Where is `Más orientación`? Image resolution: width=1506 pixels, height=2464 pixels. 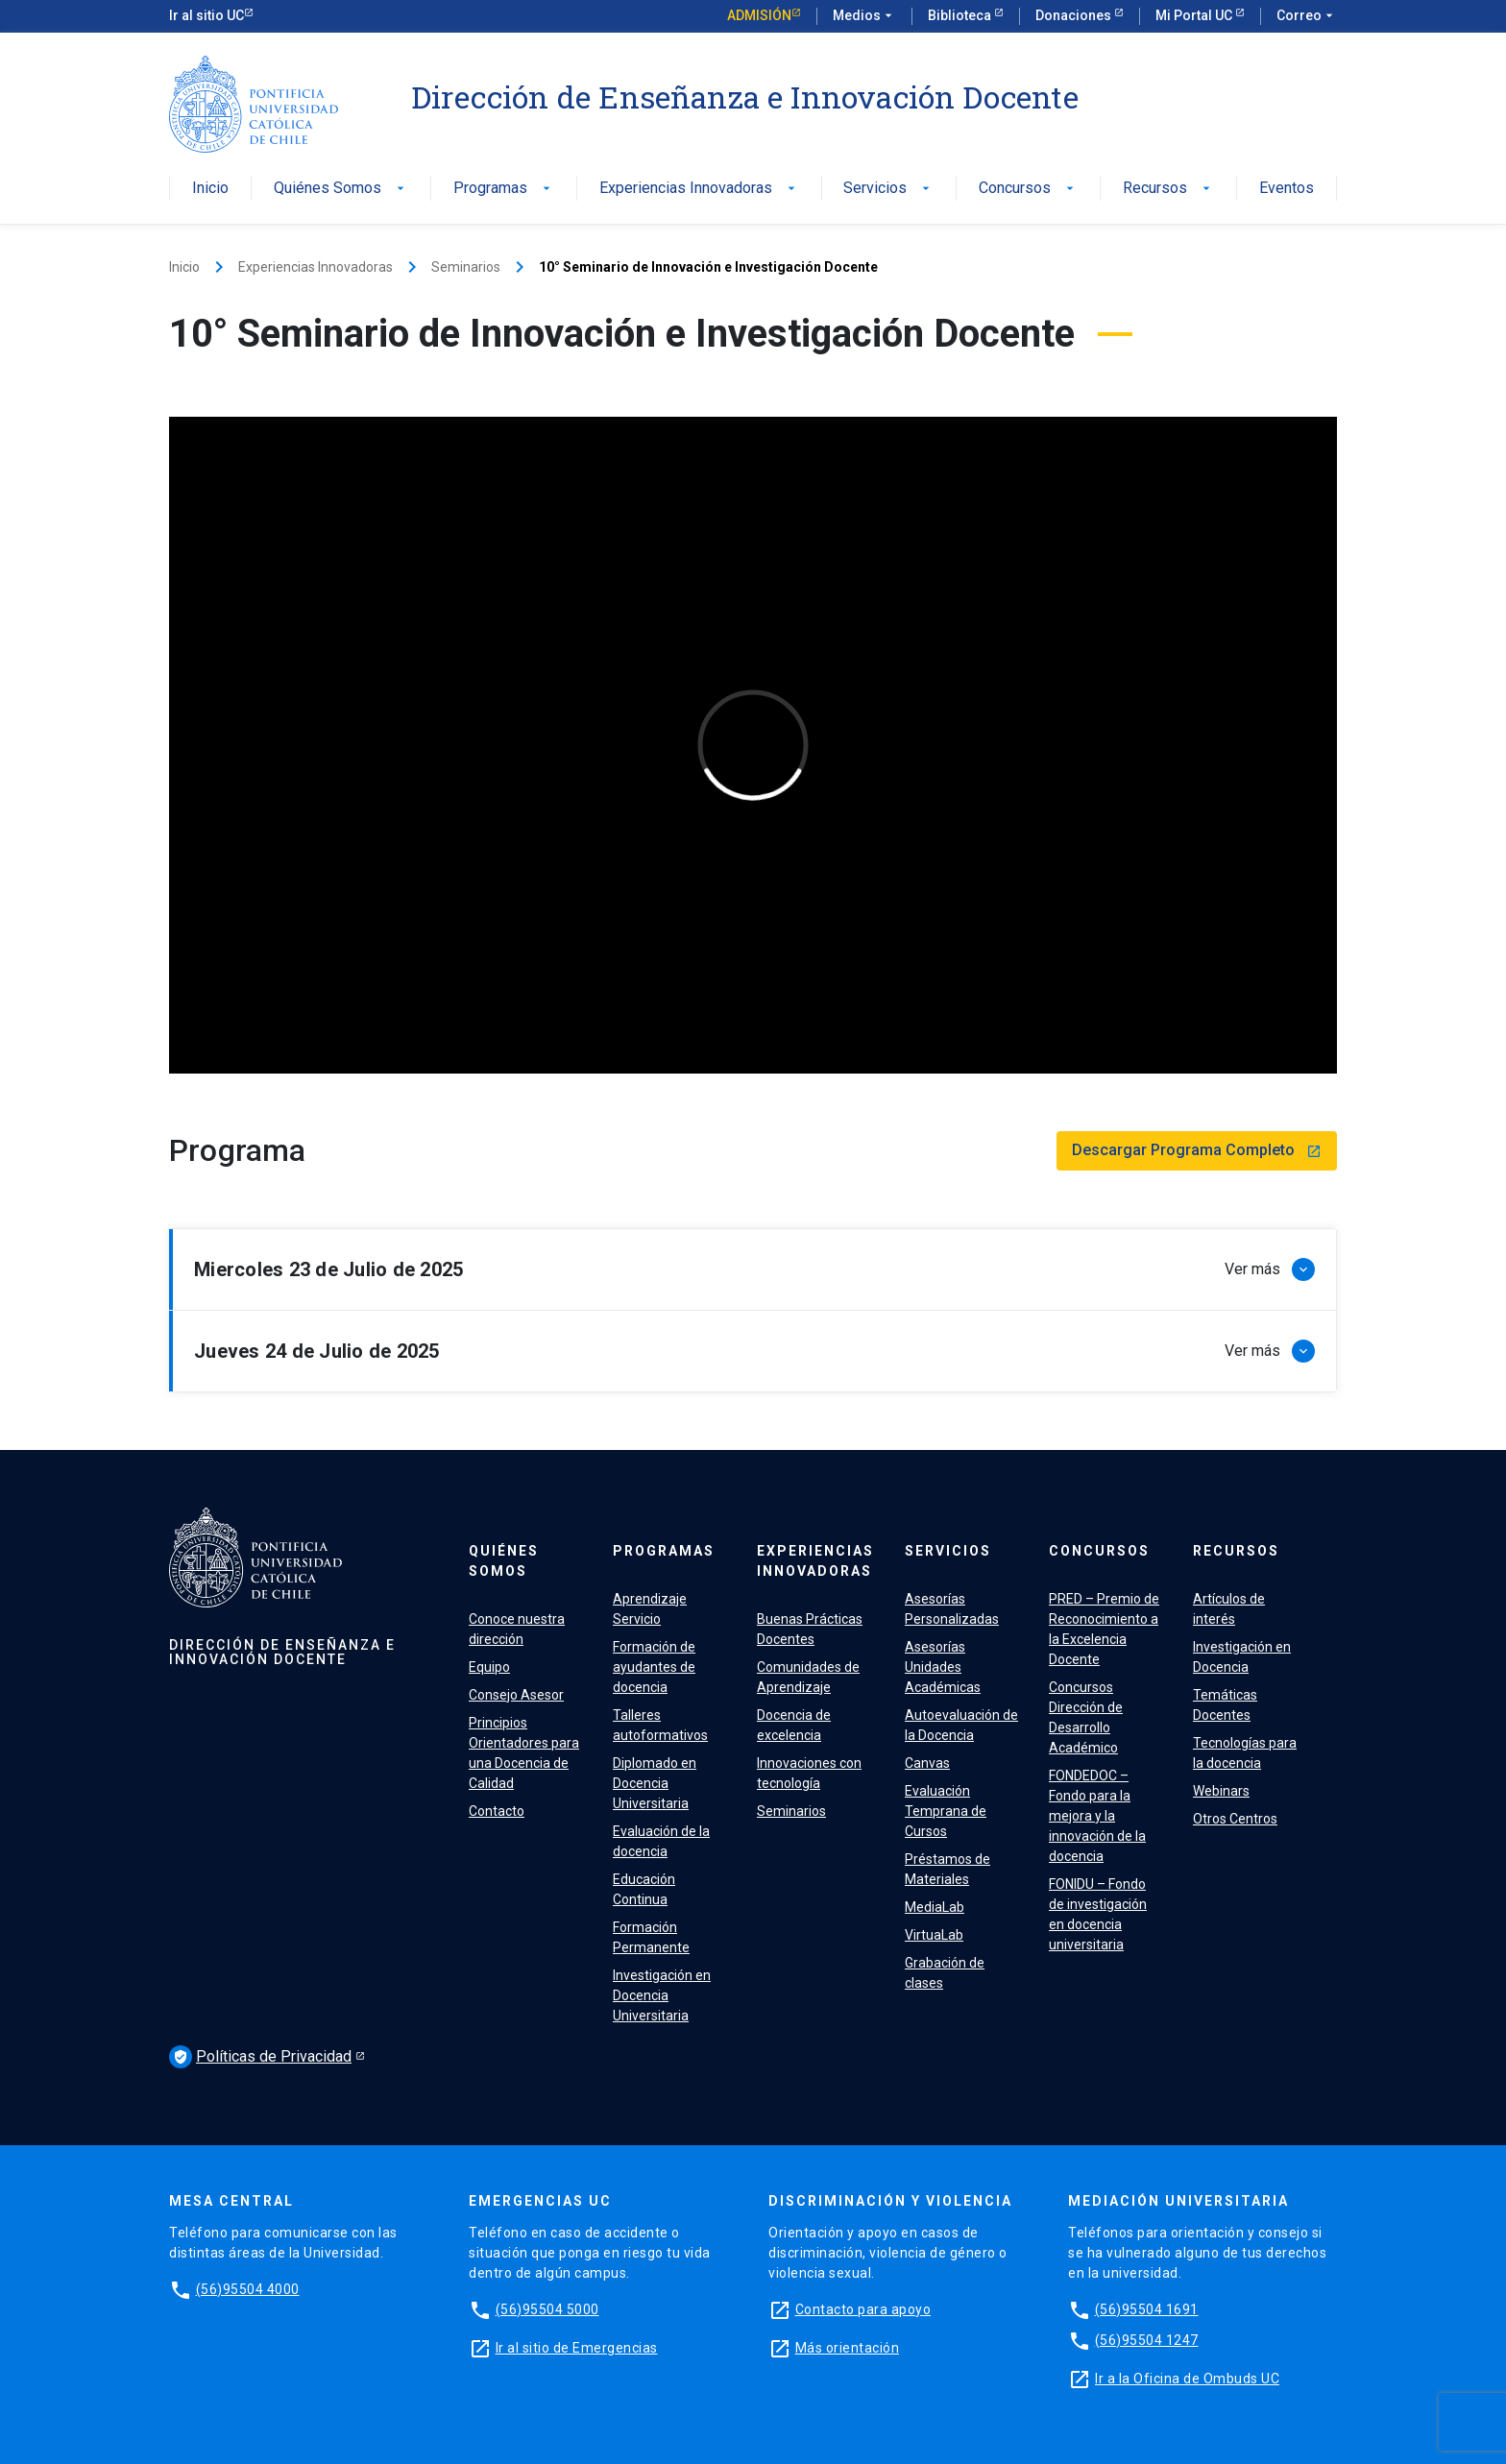
Más orientación is located at coordinates (847, 2347).